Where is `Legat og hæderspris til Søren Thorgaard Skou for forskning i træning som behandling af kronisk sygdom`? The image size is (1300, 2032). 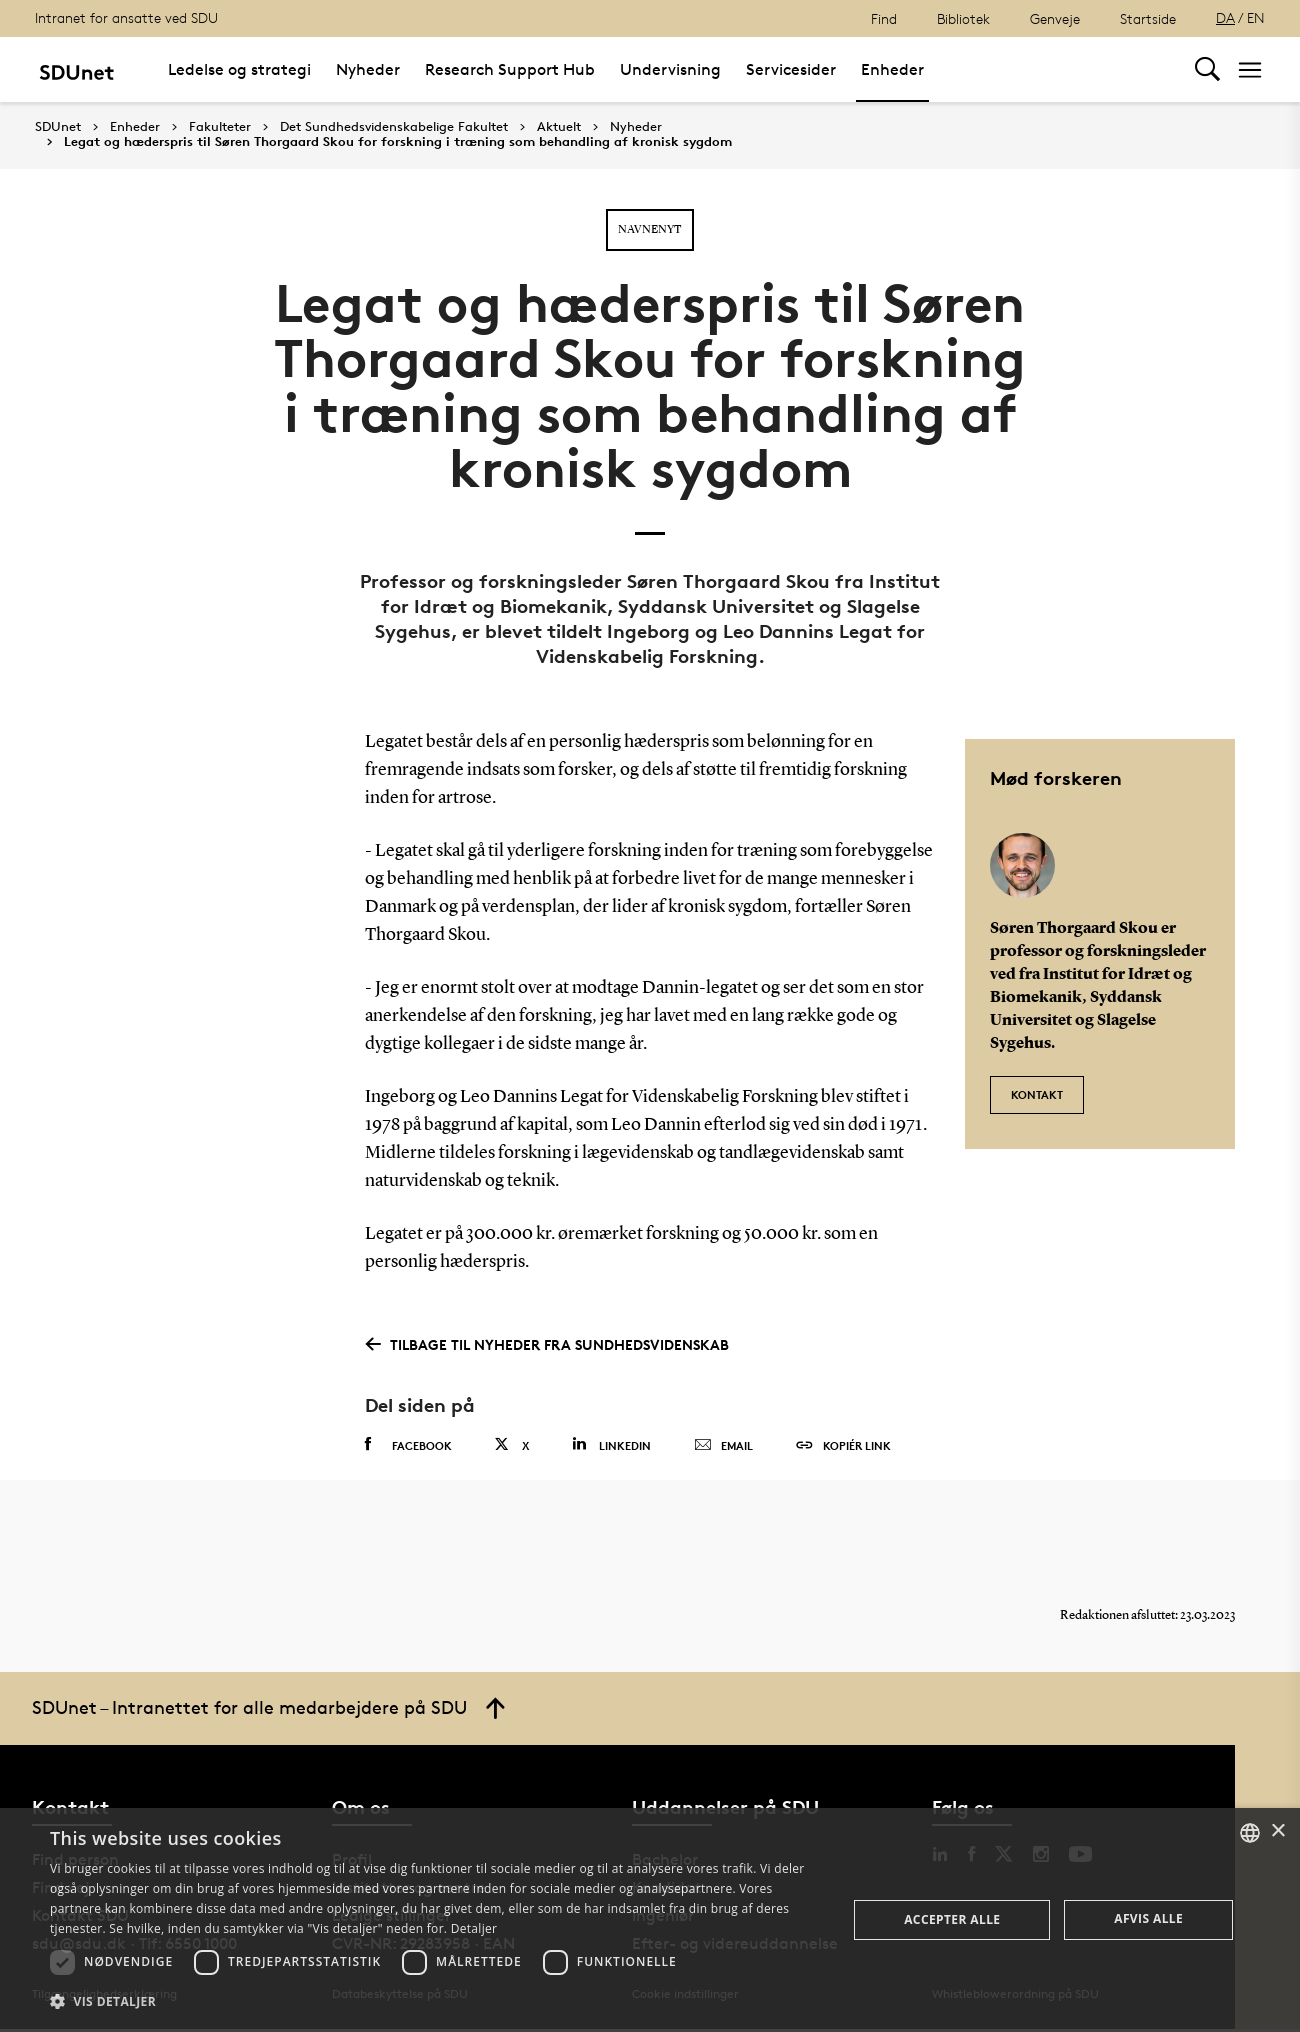 Legat og hæderspris til Søren Thorgaard Skou for forskning i træning som behandling af kronisk sygdom is located at coordinates (398, 142).